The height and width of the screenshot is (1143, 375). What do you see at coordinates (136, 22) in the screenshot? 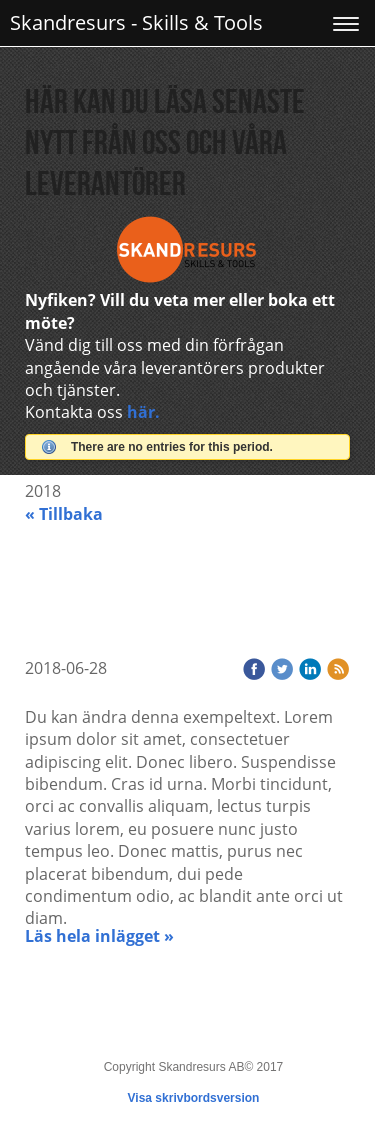
I see `Skandresurs - Skills & Tools` at bounding box center [136, 22].